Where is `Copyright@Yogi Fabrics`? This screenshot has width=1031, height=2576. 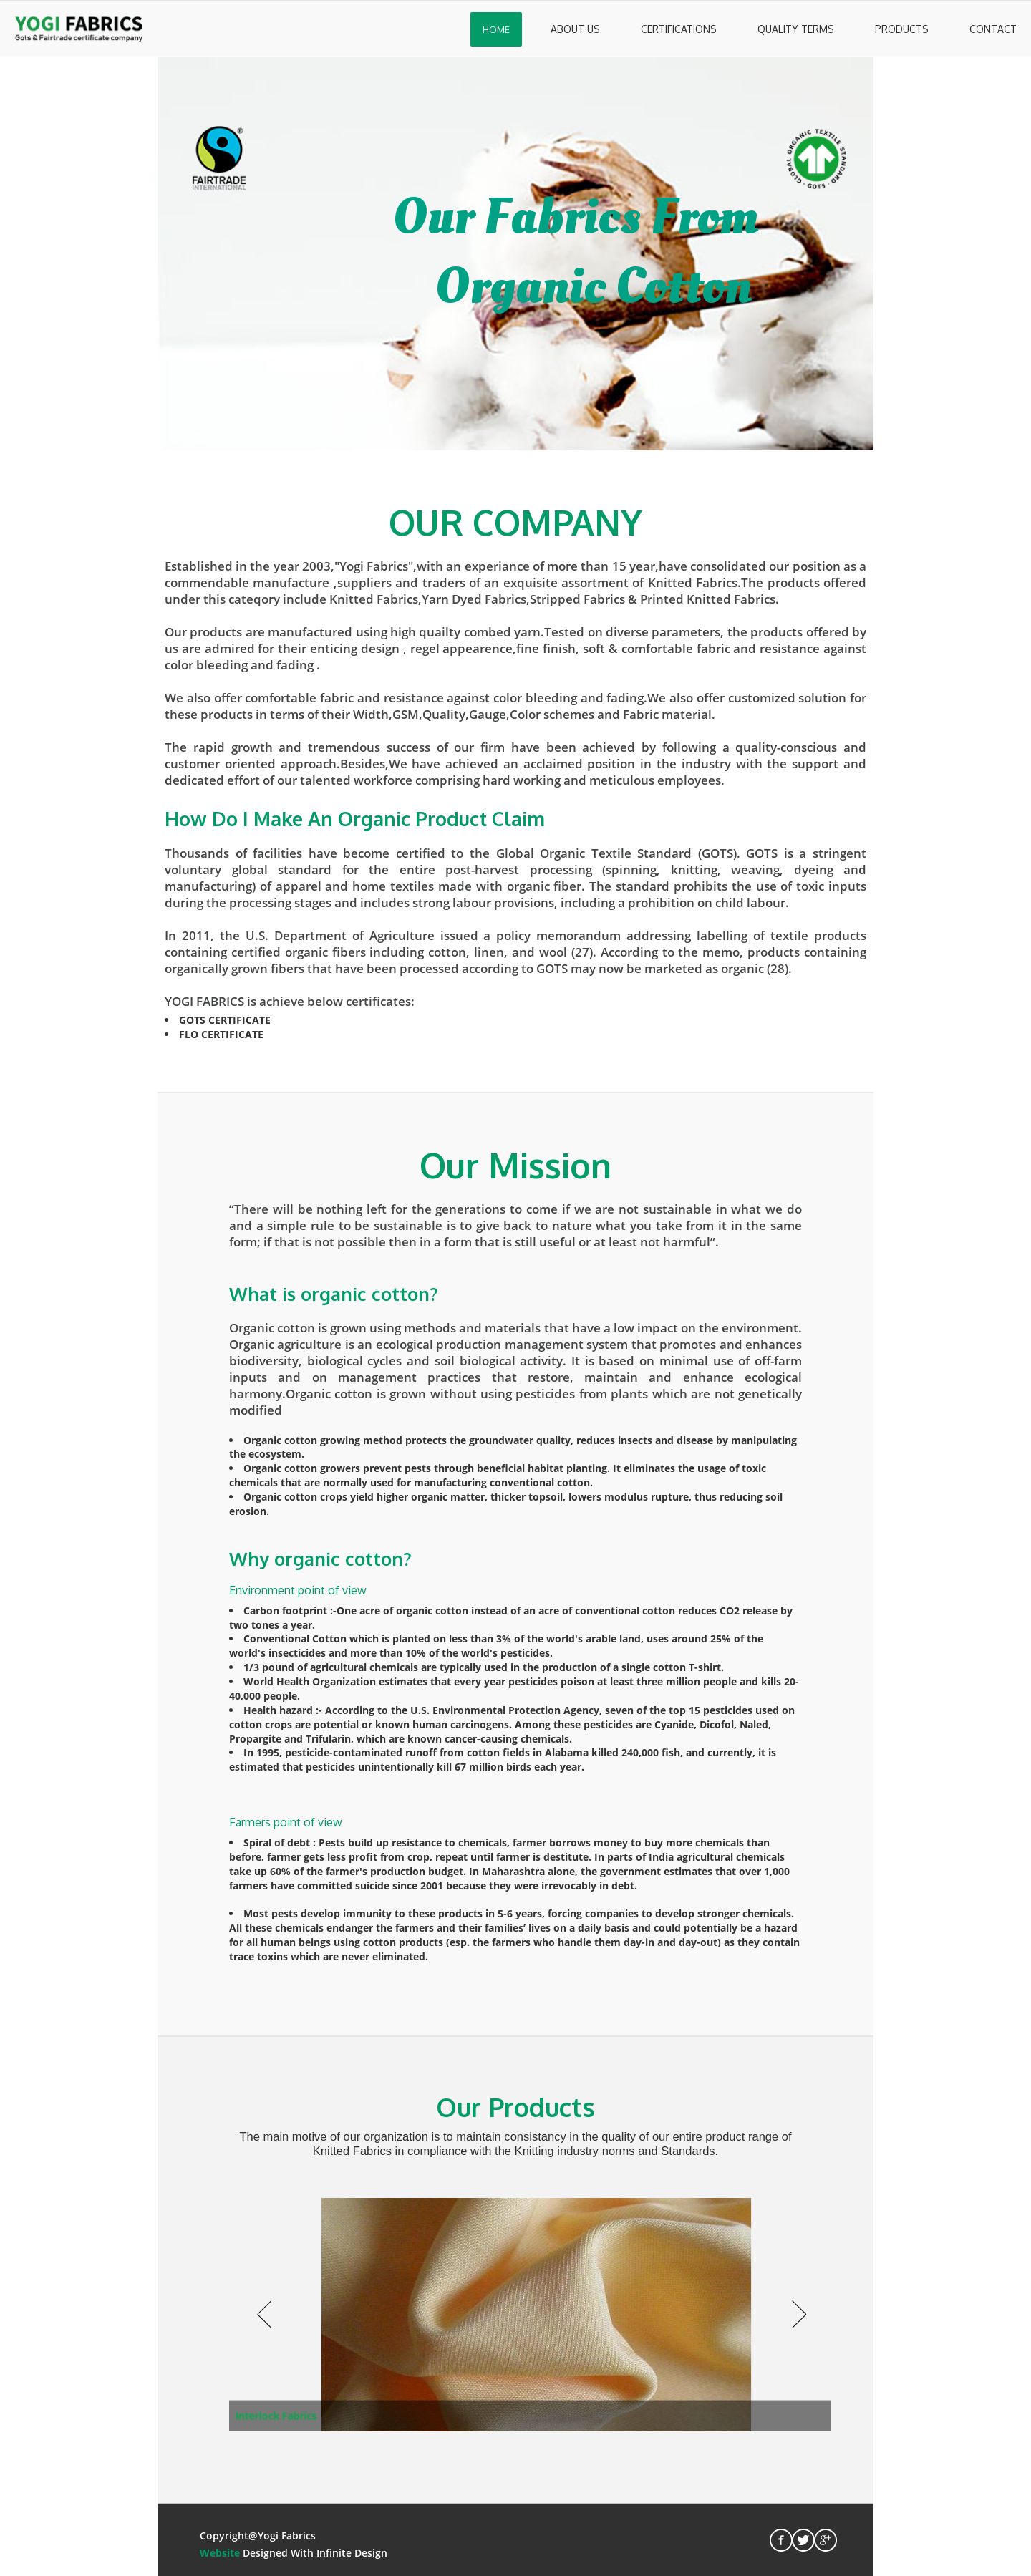
Copyright@Yogi Fabrics is located at coordinates (258, 2535).